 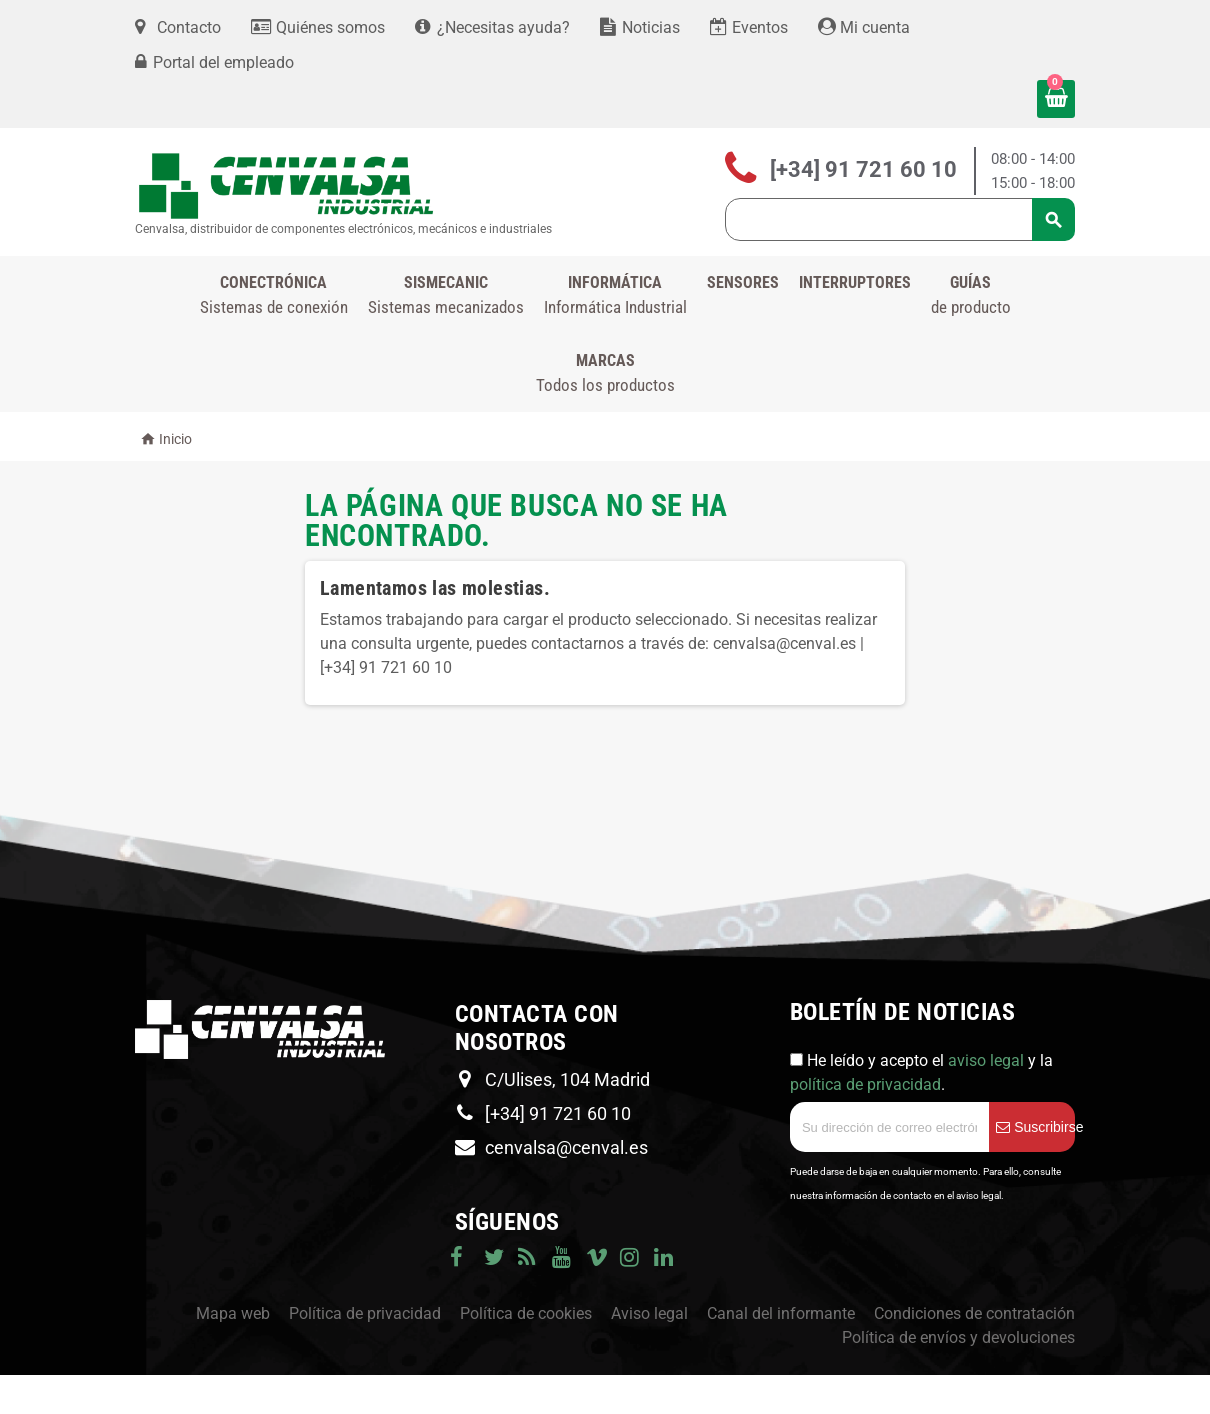 I want to click on Eventos, so click(x=749, y=27).